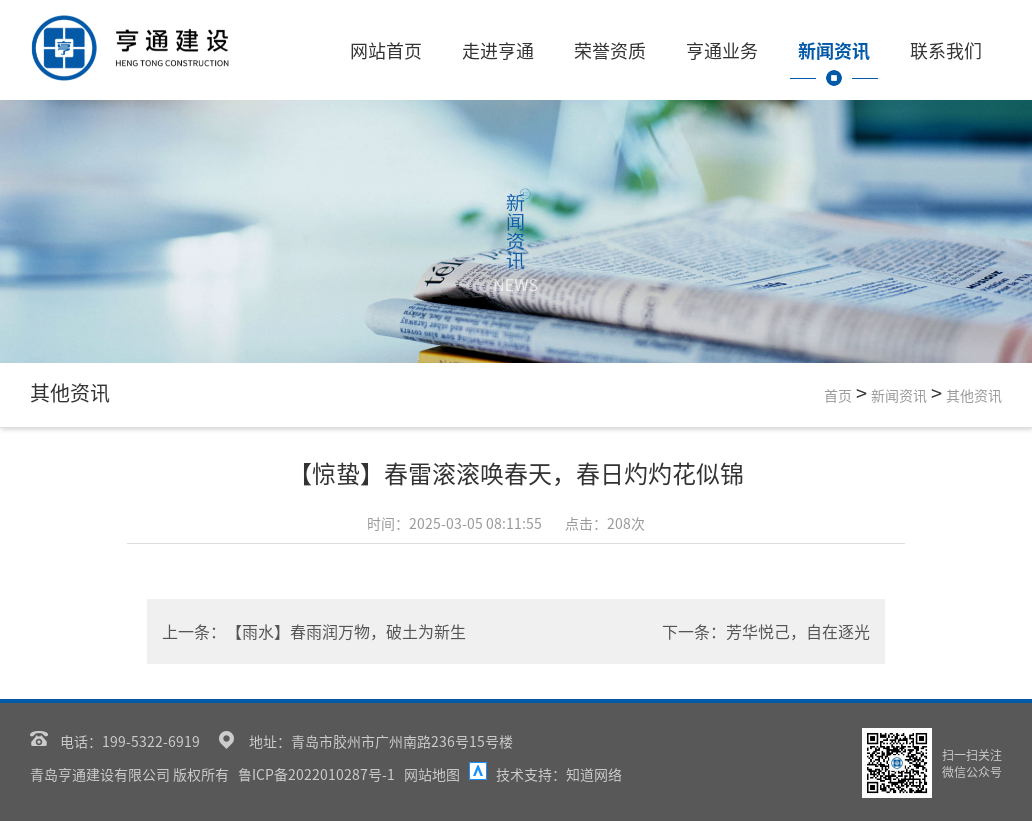 This screenshot has height=821, width=1032. I want to click on 联系我们, so click(954, 50).